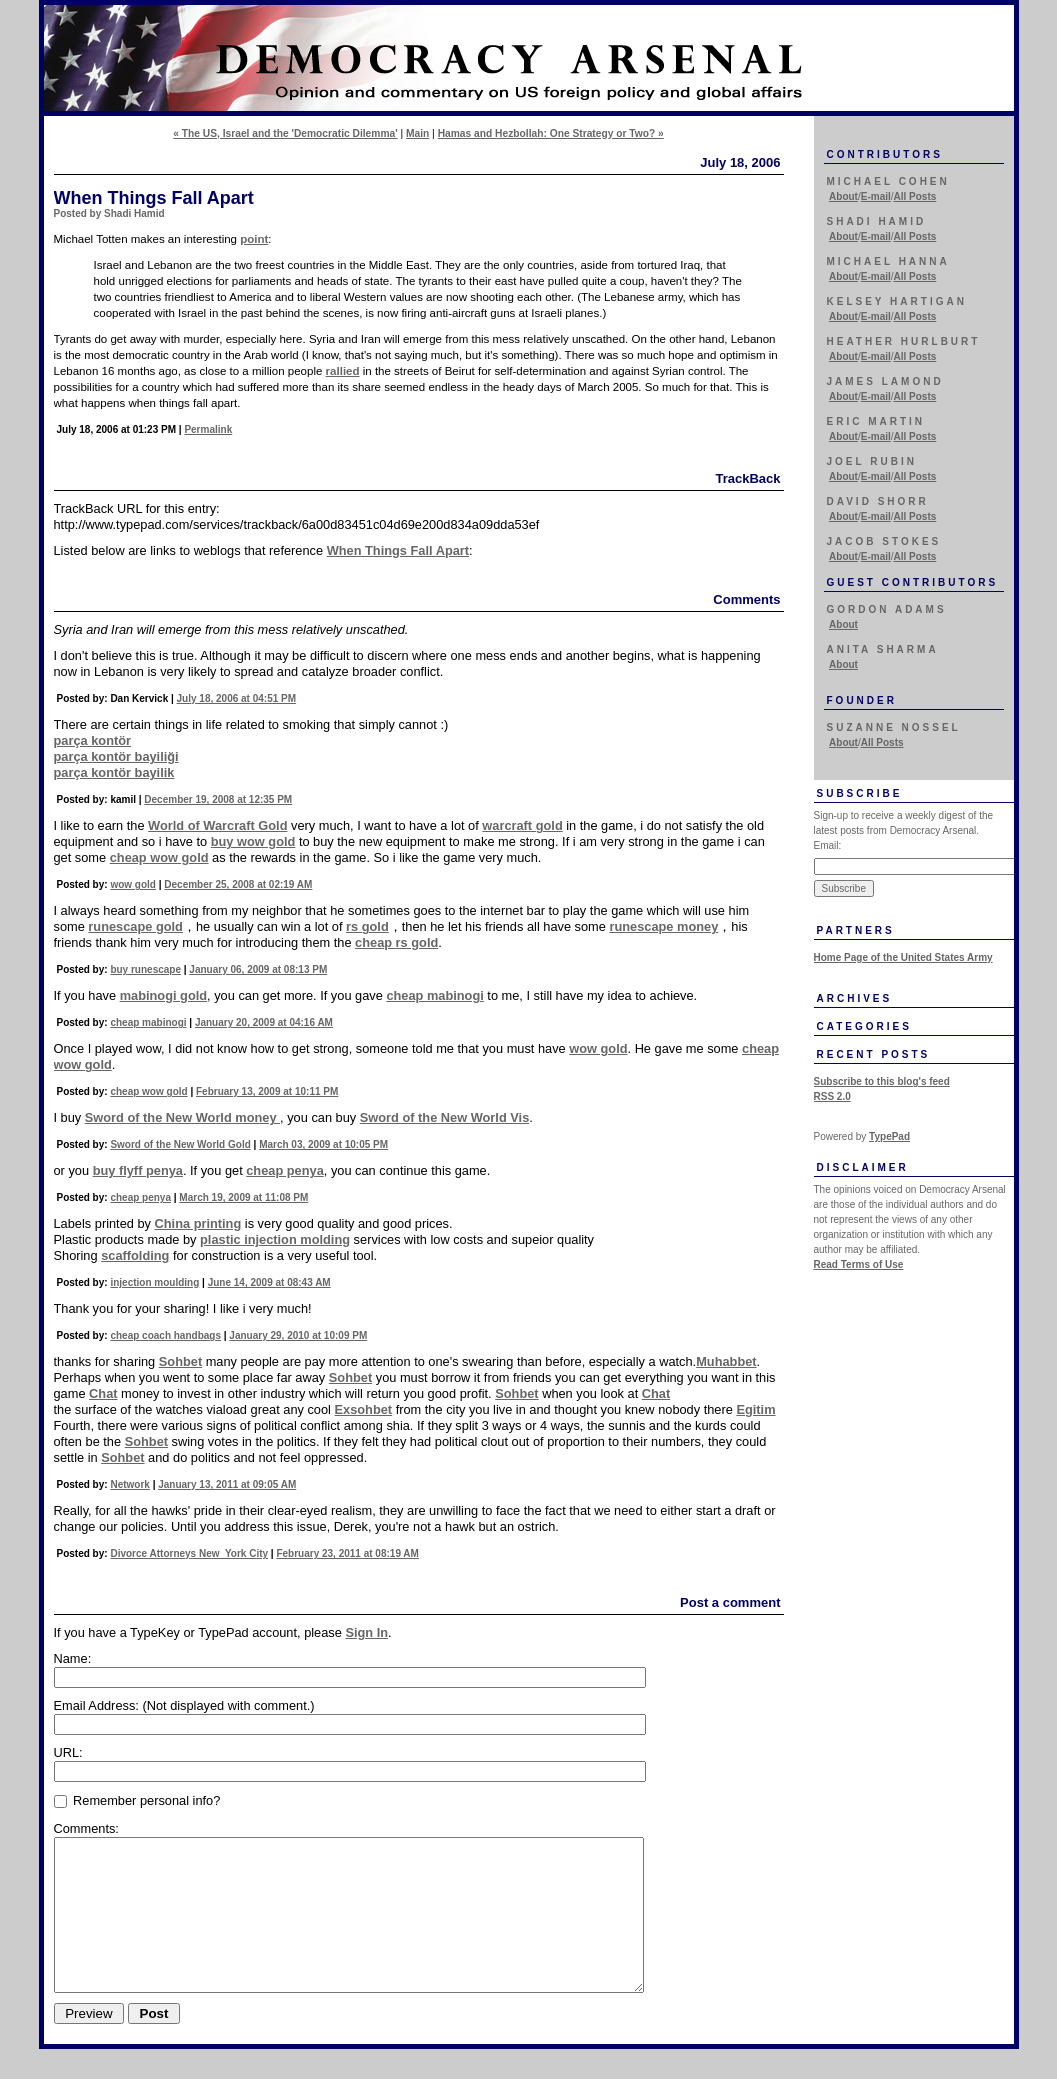  What do you see at coordinates (755, 1409) in the screenshot?
I see `Egitim` at bounding box center [755, 1409].